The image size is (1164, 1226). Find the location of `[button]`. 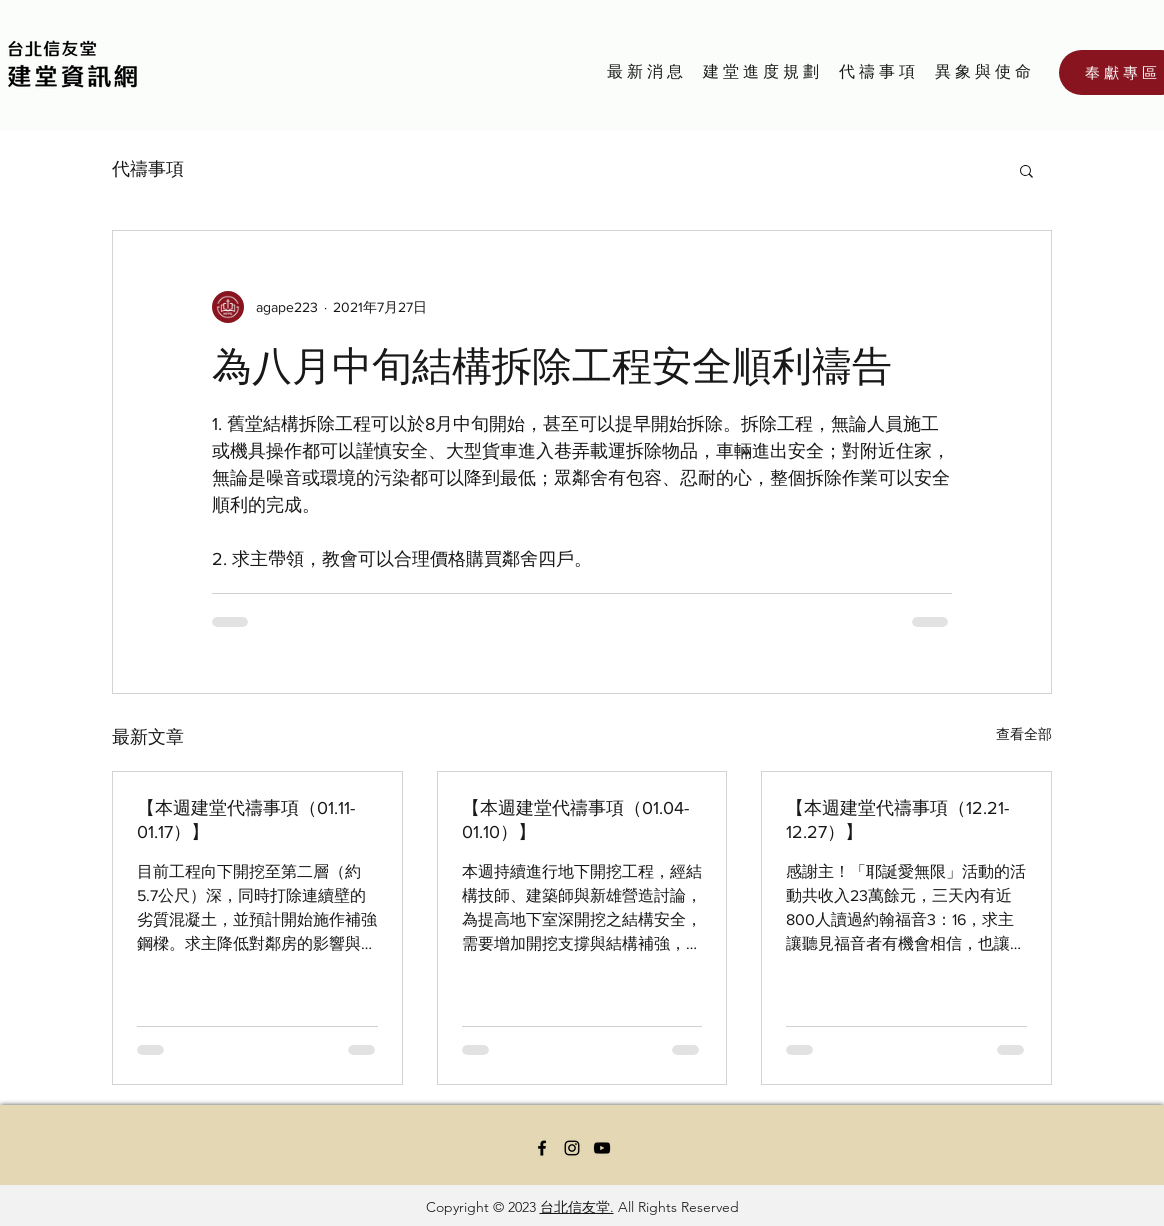

[button] is located at coordinates (1026, 170).